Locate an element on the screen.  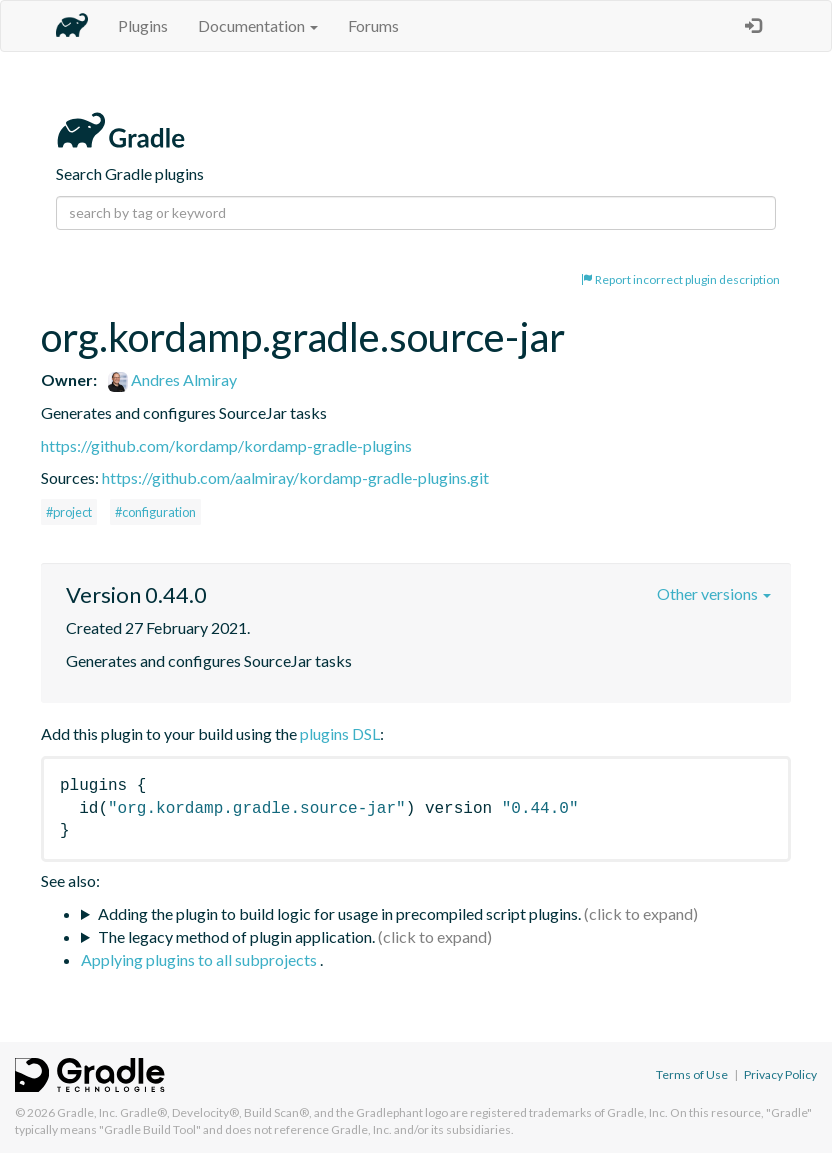
plugins DSL is located at coordinates (340, 733).